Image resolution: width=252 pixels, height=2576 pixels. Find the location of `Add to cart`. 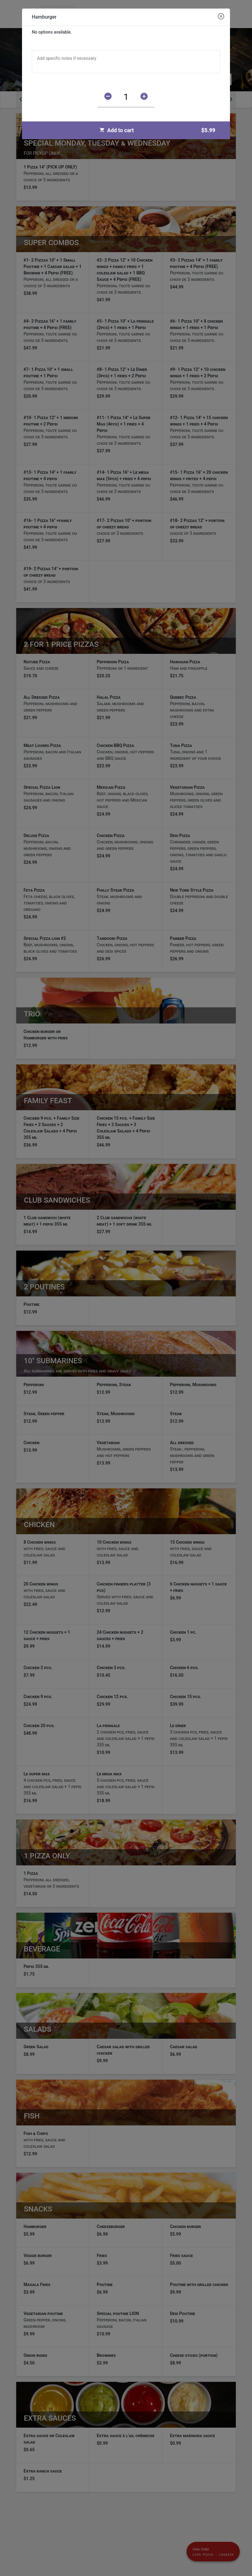

Add to cart is located at coordinates (159, 130).